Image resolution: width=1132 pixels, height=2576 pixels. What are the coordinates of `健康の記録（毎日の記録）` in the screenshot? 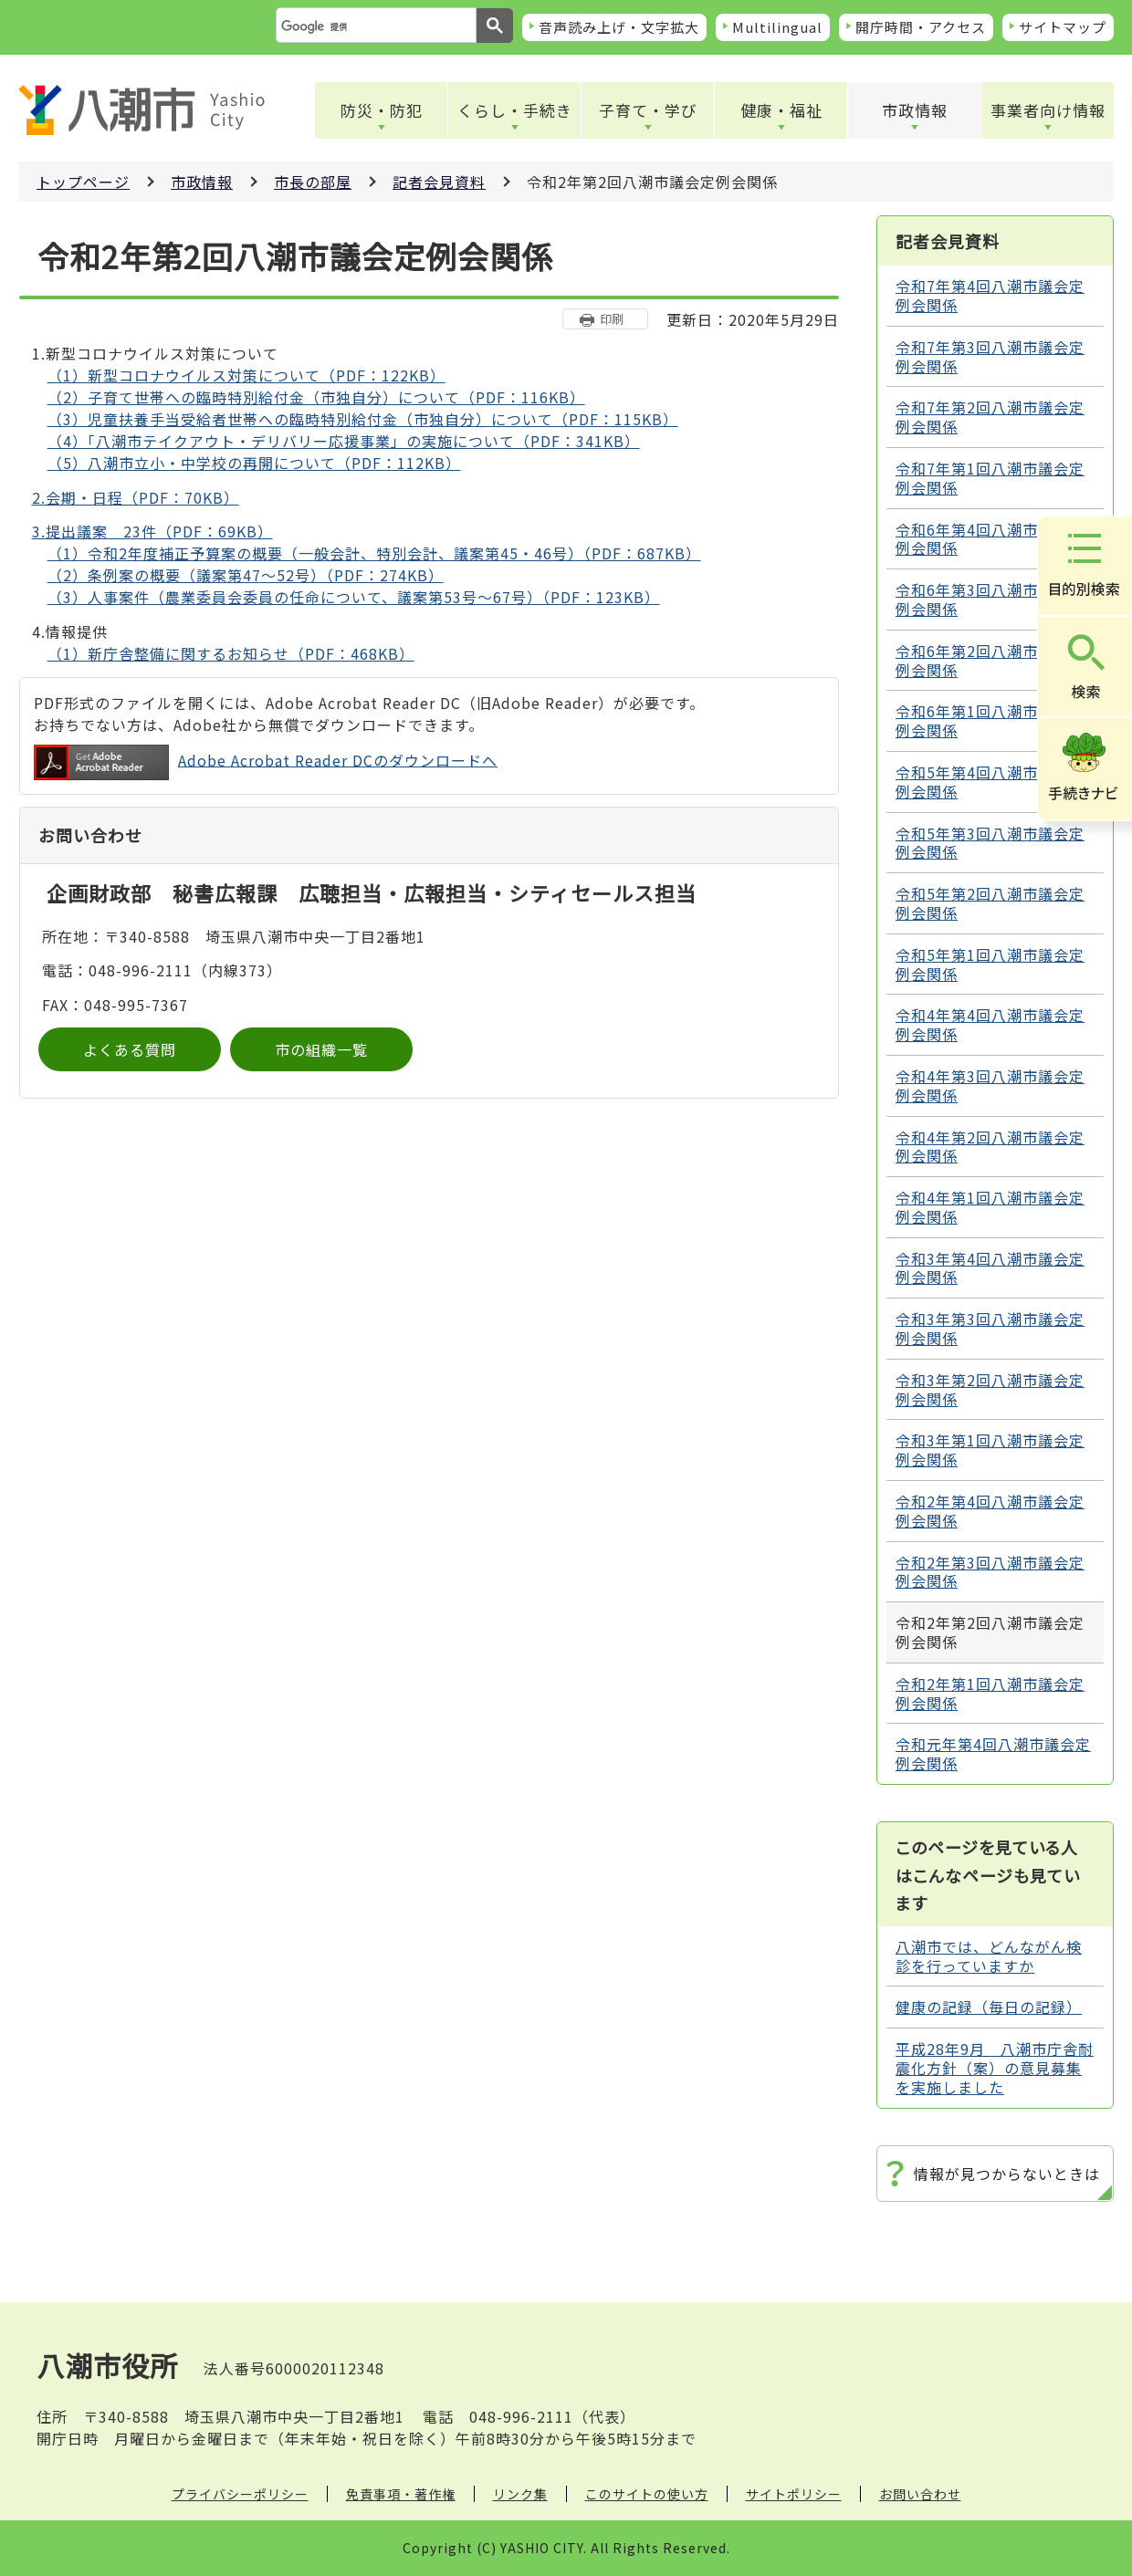 It's located at (989, 2007).